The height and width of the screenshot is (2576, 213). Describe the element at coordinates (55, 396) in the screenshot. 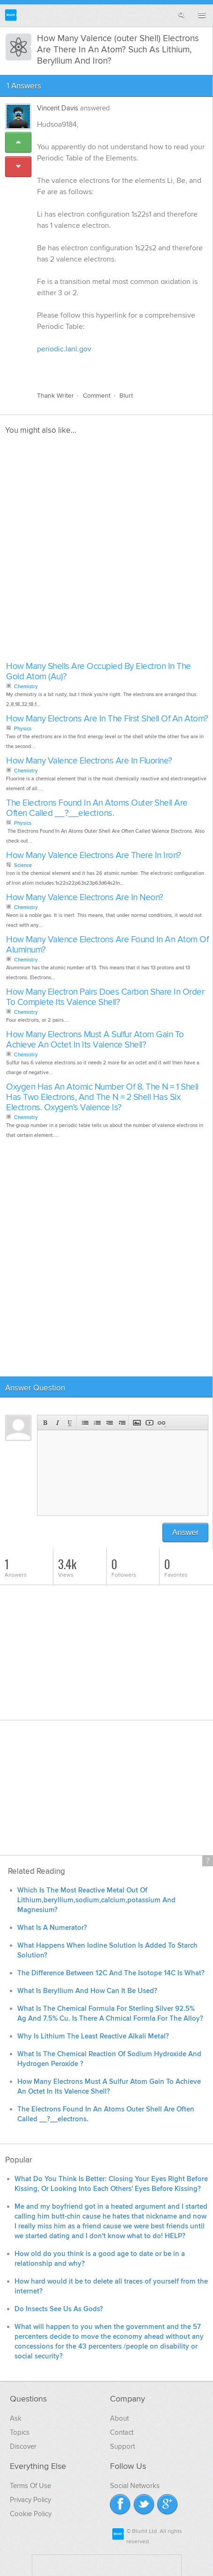

I see `Thank Writer` at that location.